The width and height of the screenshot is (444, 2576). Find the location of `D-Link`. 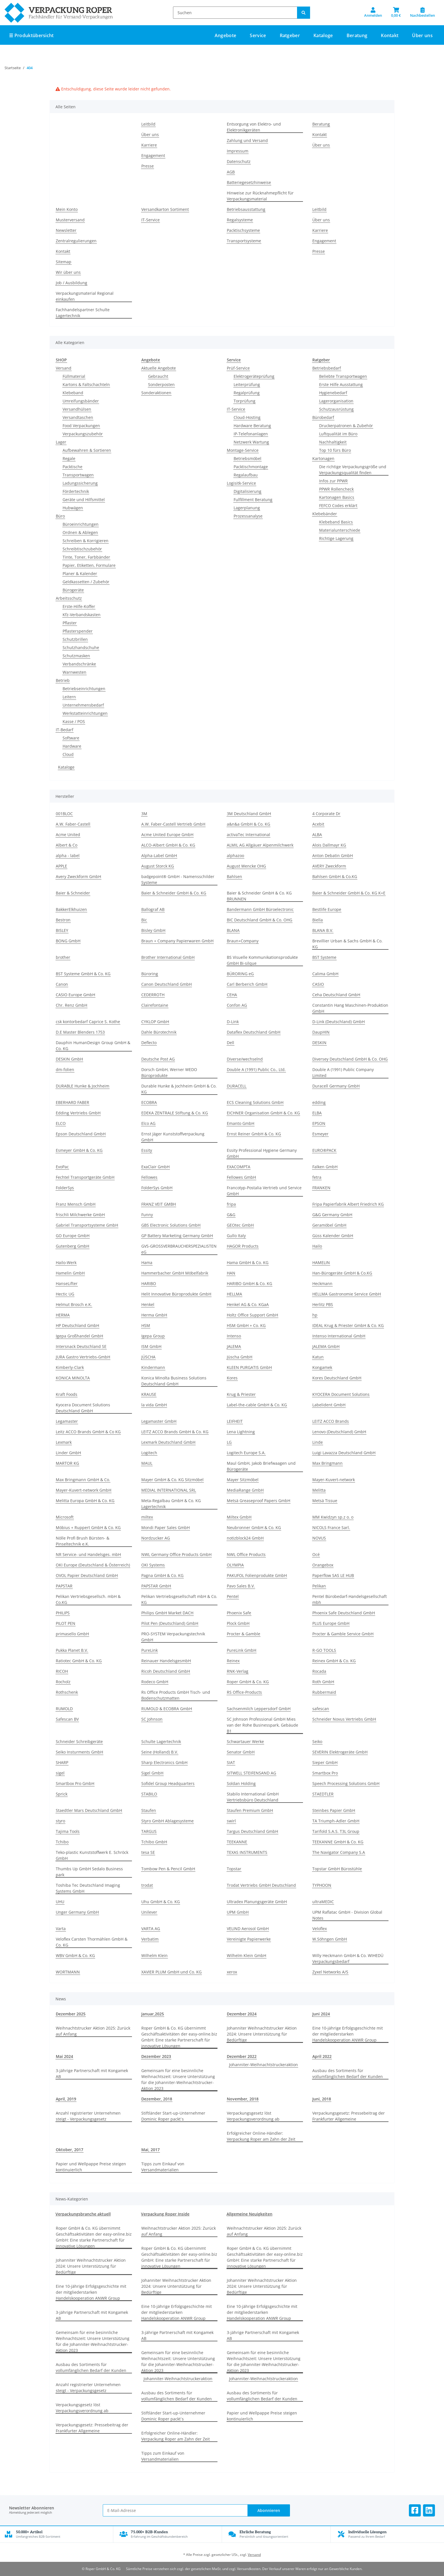

D-Link is located at coordinates (233, 1021).